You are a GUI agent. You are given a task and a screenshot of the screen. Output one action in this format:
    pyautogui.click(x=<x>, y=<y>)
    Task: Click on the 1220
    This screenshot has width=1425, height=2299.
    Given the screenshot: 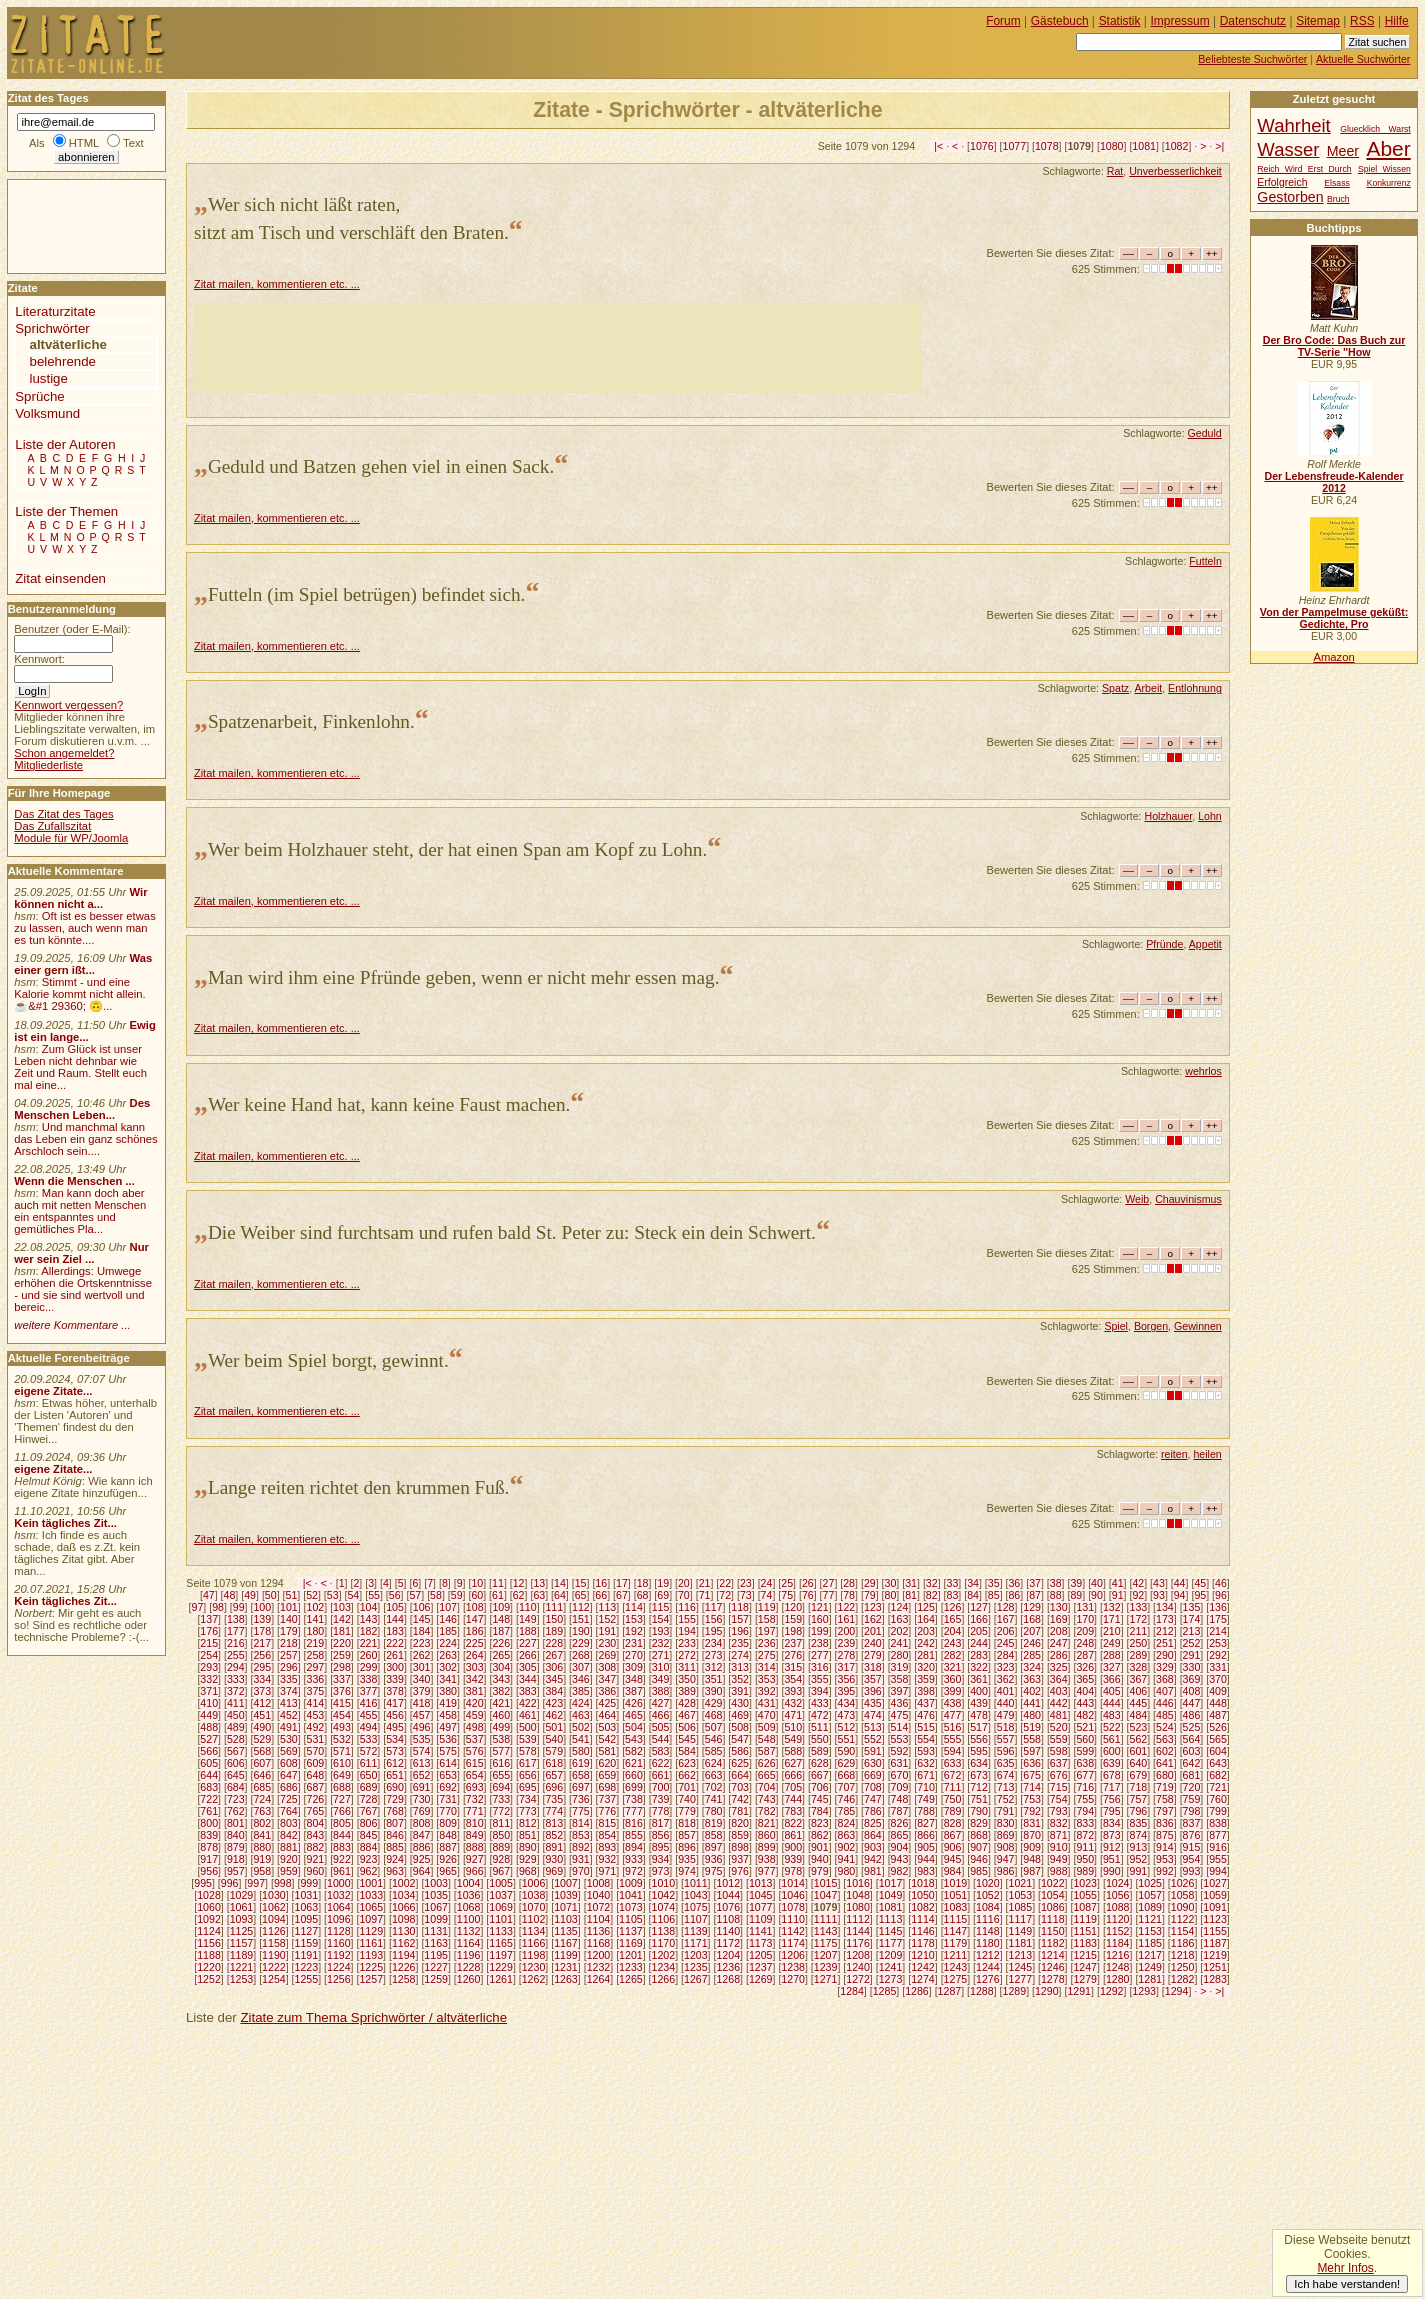 What is the action you would take?
    pyautogui.click(x=209, y=1967)
    